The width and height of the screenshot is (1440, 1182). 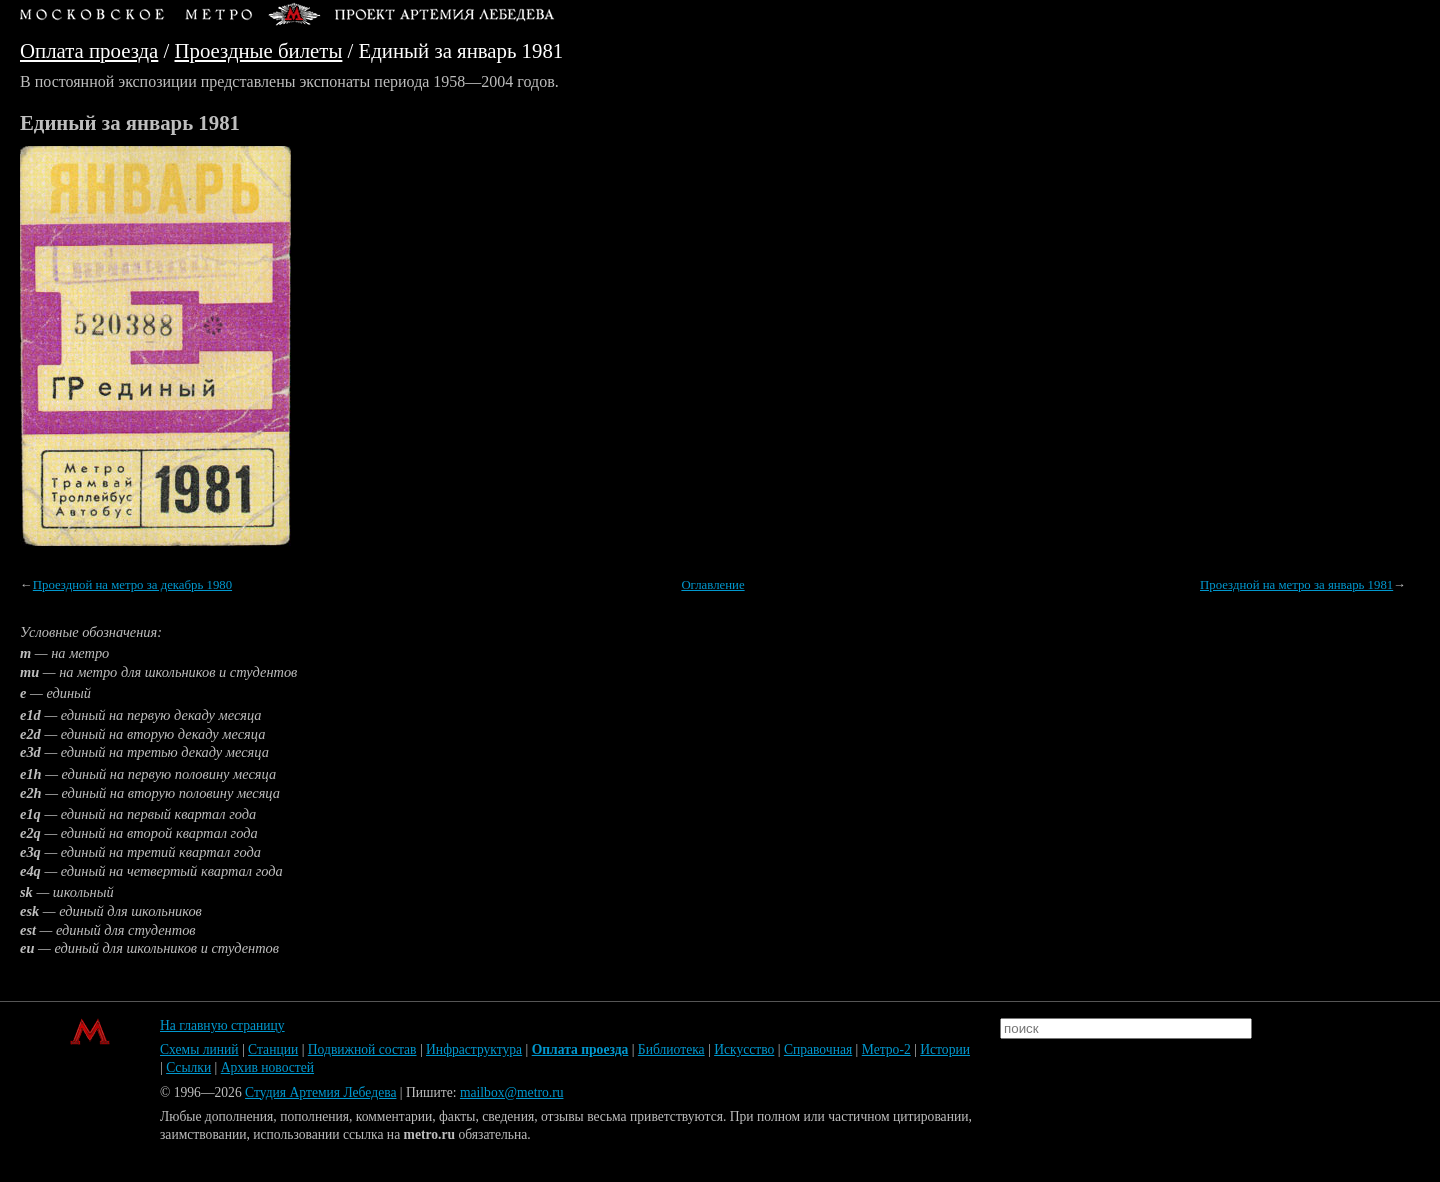 I want to click on Проездные билеты, so click(x=259, y=50).